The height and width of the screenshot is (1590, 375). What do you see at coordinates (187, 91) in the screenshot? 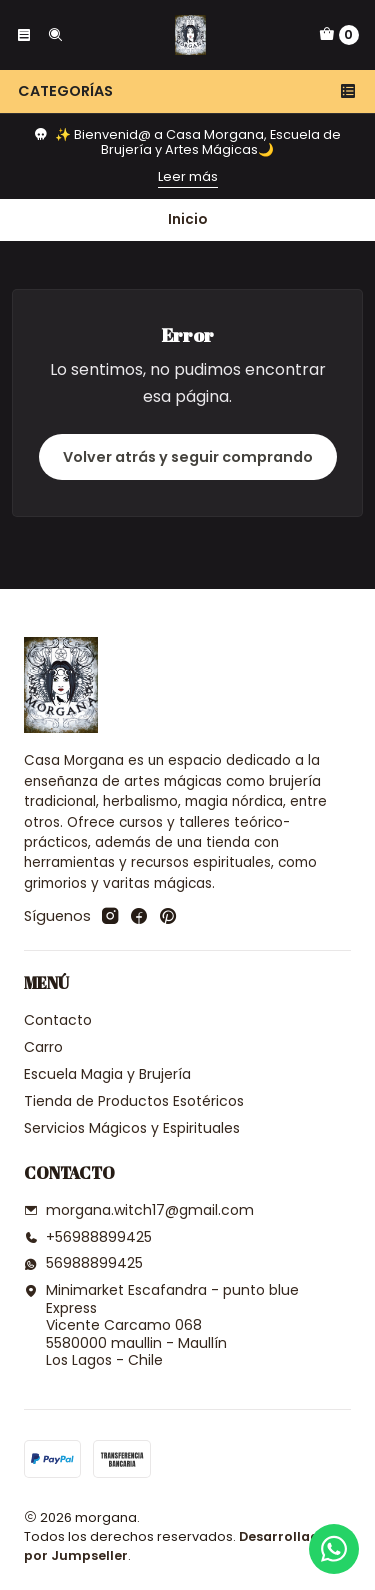
I see `Categorías` at bounding box center [187, 91].